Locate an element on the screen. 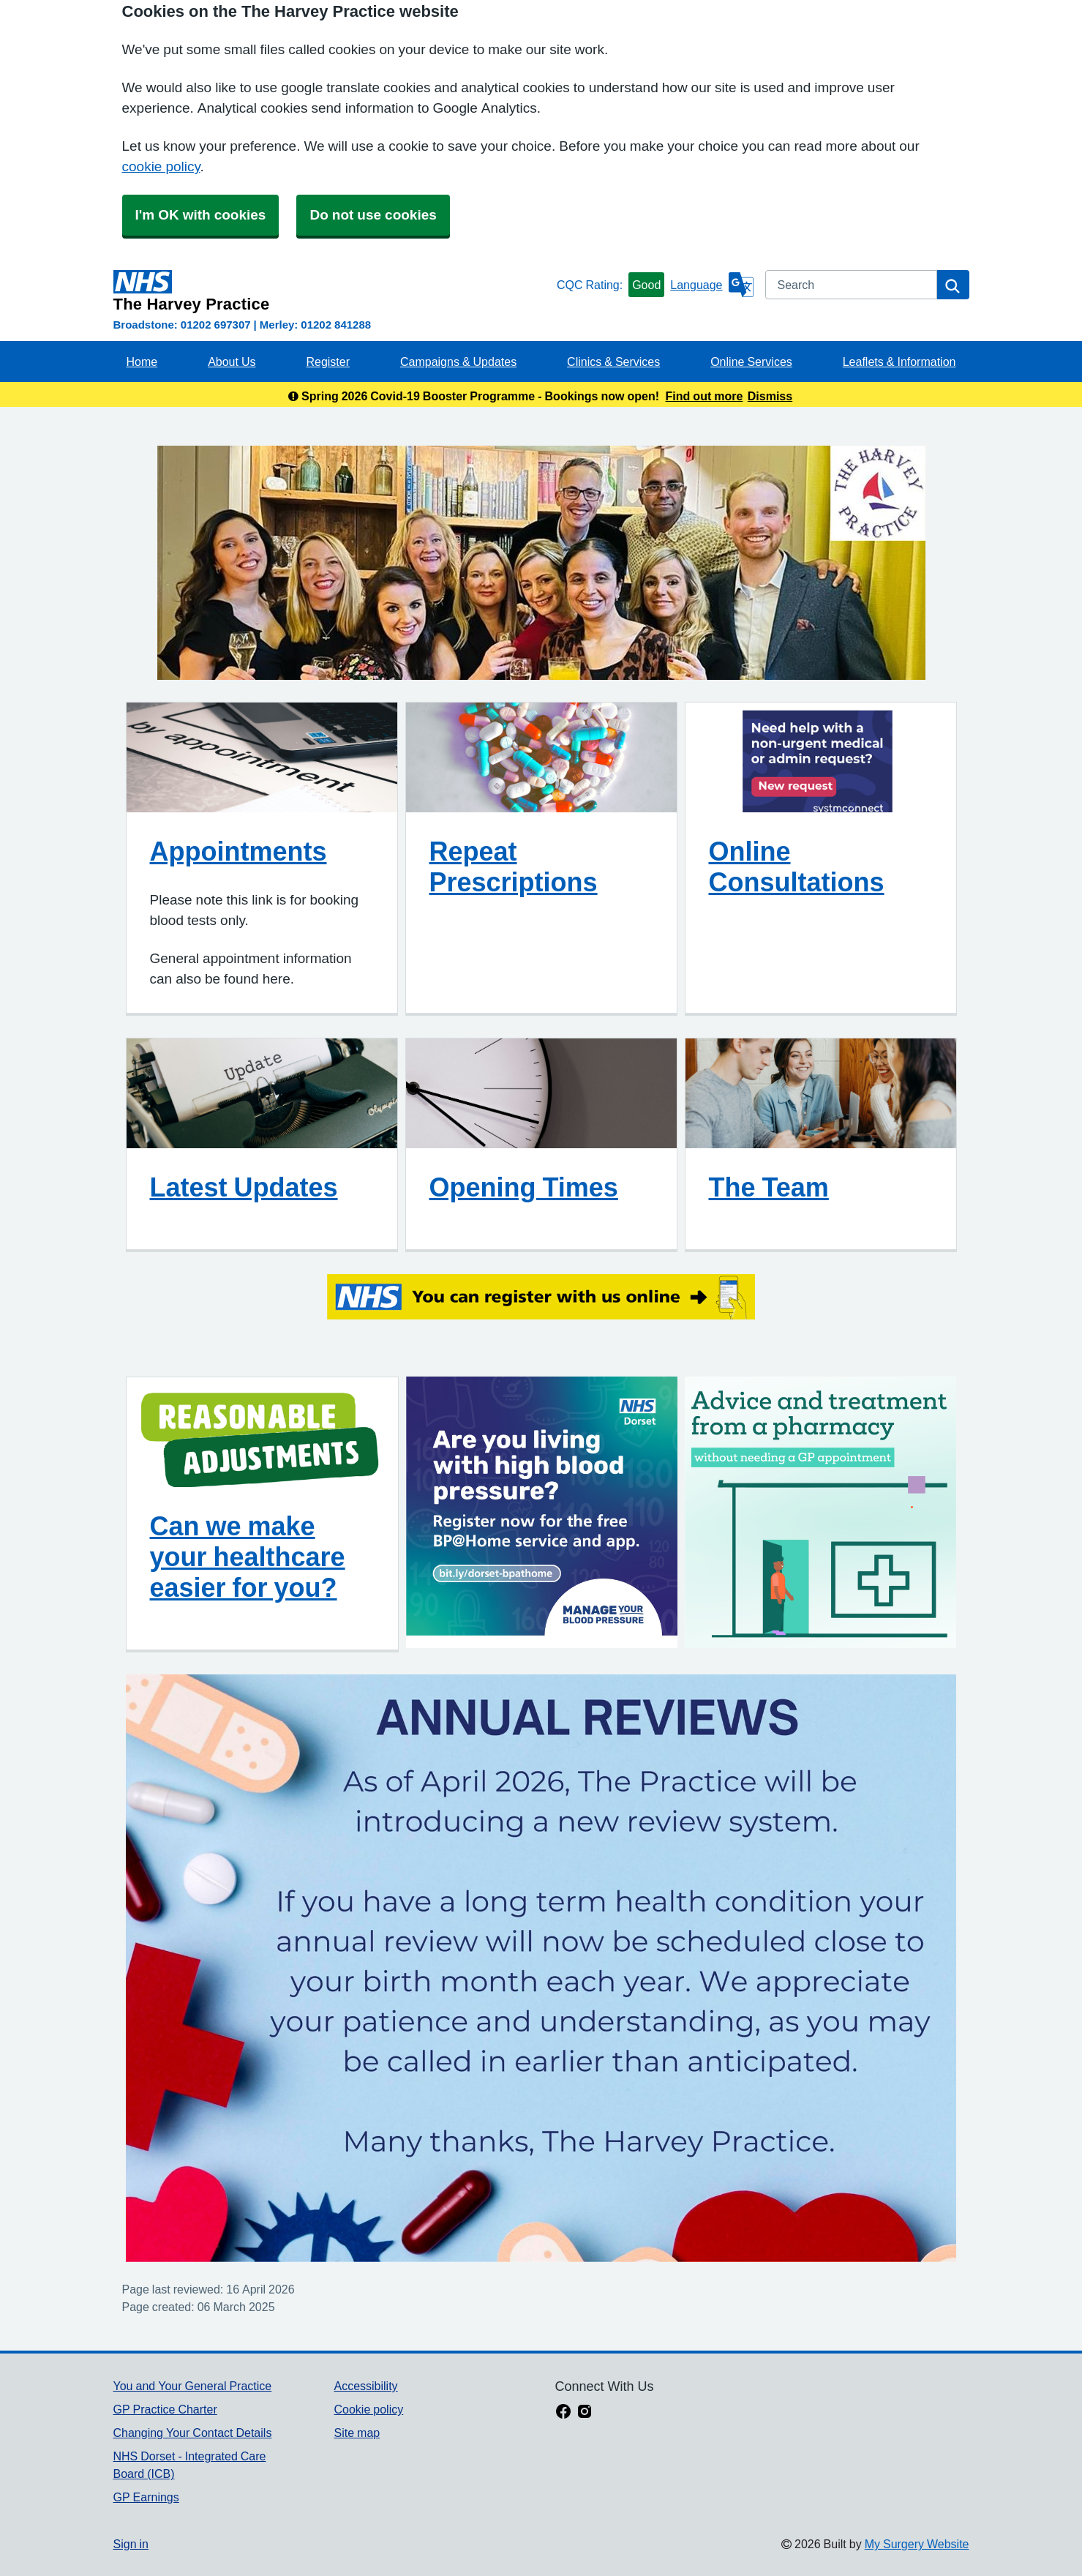  Accessibility is located at coordinates (365, 2386).